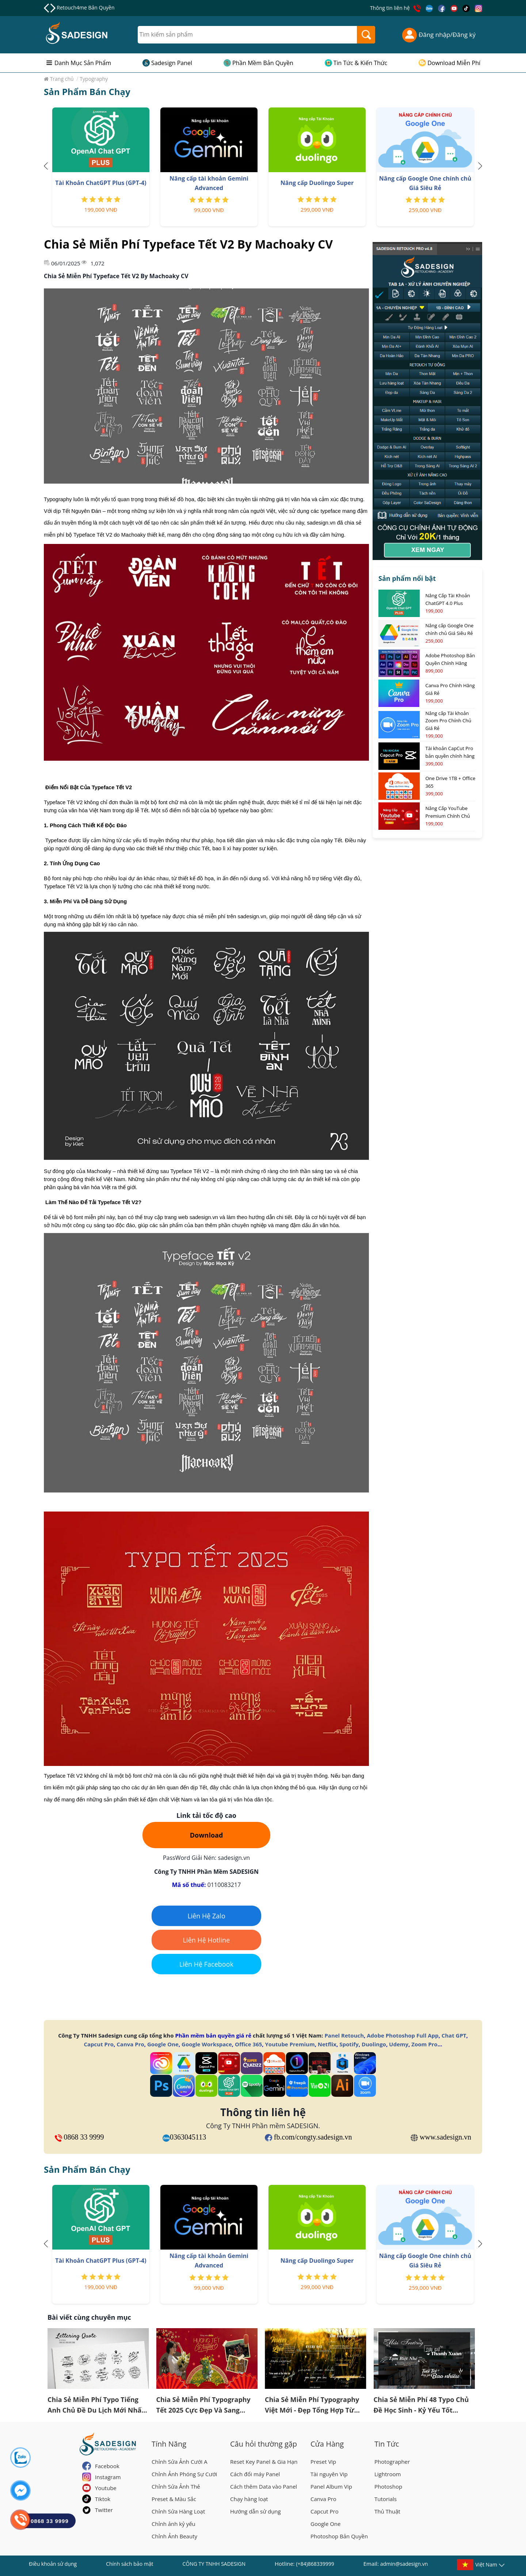  What do you see at coordinates (213, 2035) in the screenshot?
I see `Phần mềm bản quyền giá rẻ` at bounding box center [213, 2035].